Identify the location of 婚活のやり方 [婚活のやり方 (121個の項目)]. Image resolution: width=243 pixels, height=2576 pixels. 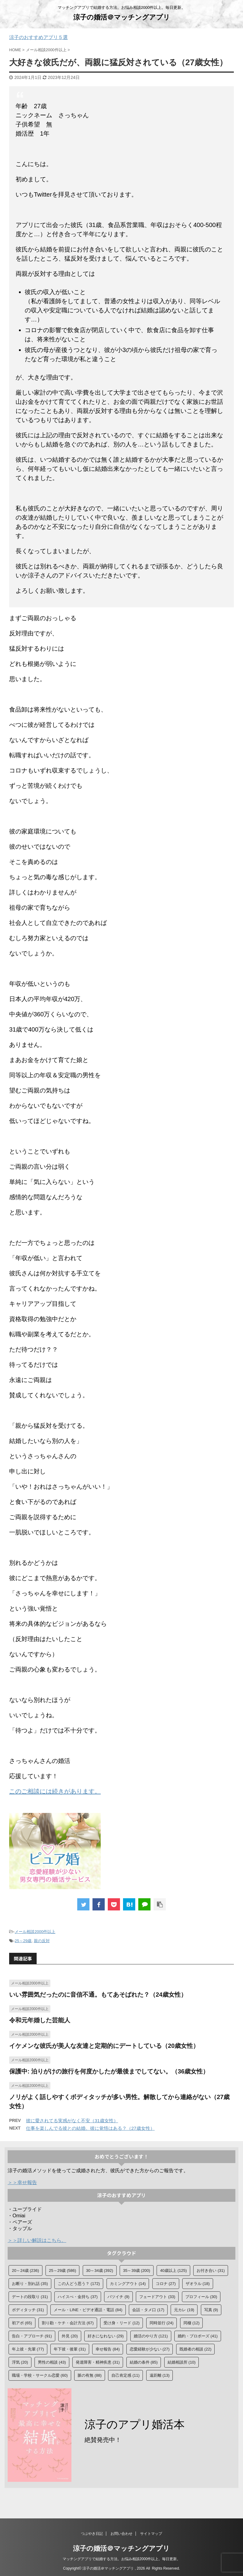
(151, 2336).